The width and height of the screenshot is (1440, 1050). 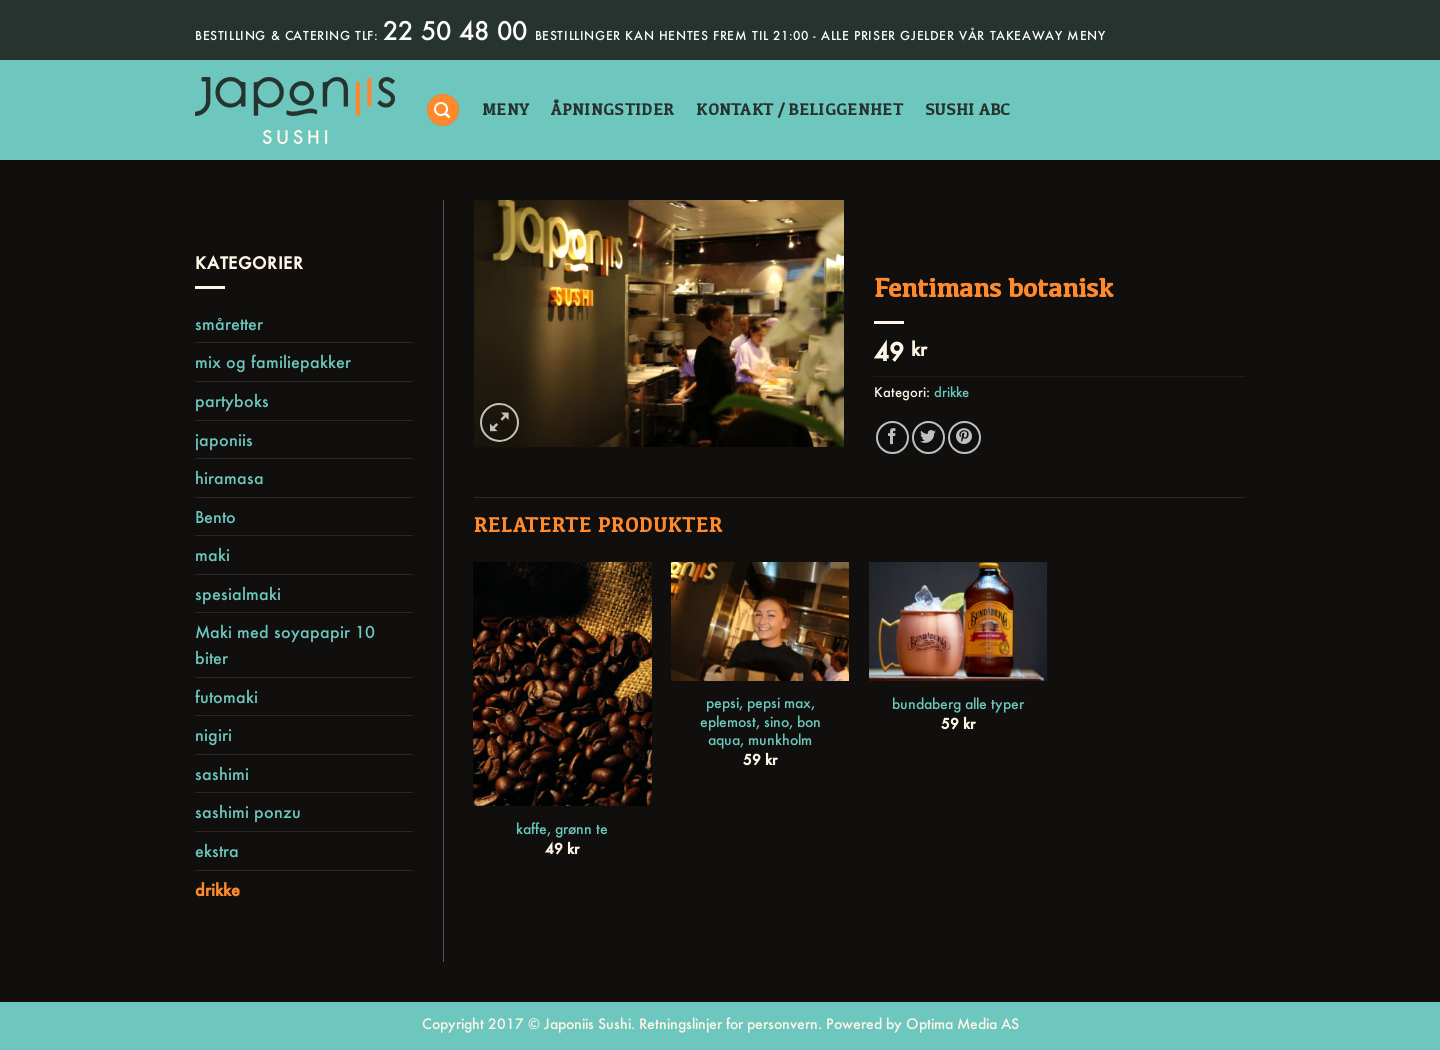 I want to click on [pepsi, pepsi max, eplemost, sino, bon aqua, munkholm], so click(x=760, y=621).